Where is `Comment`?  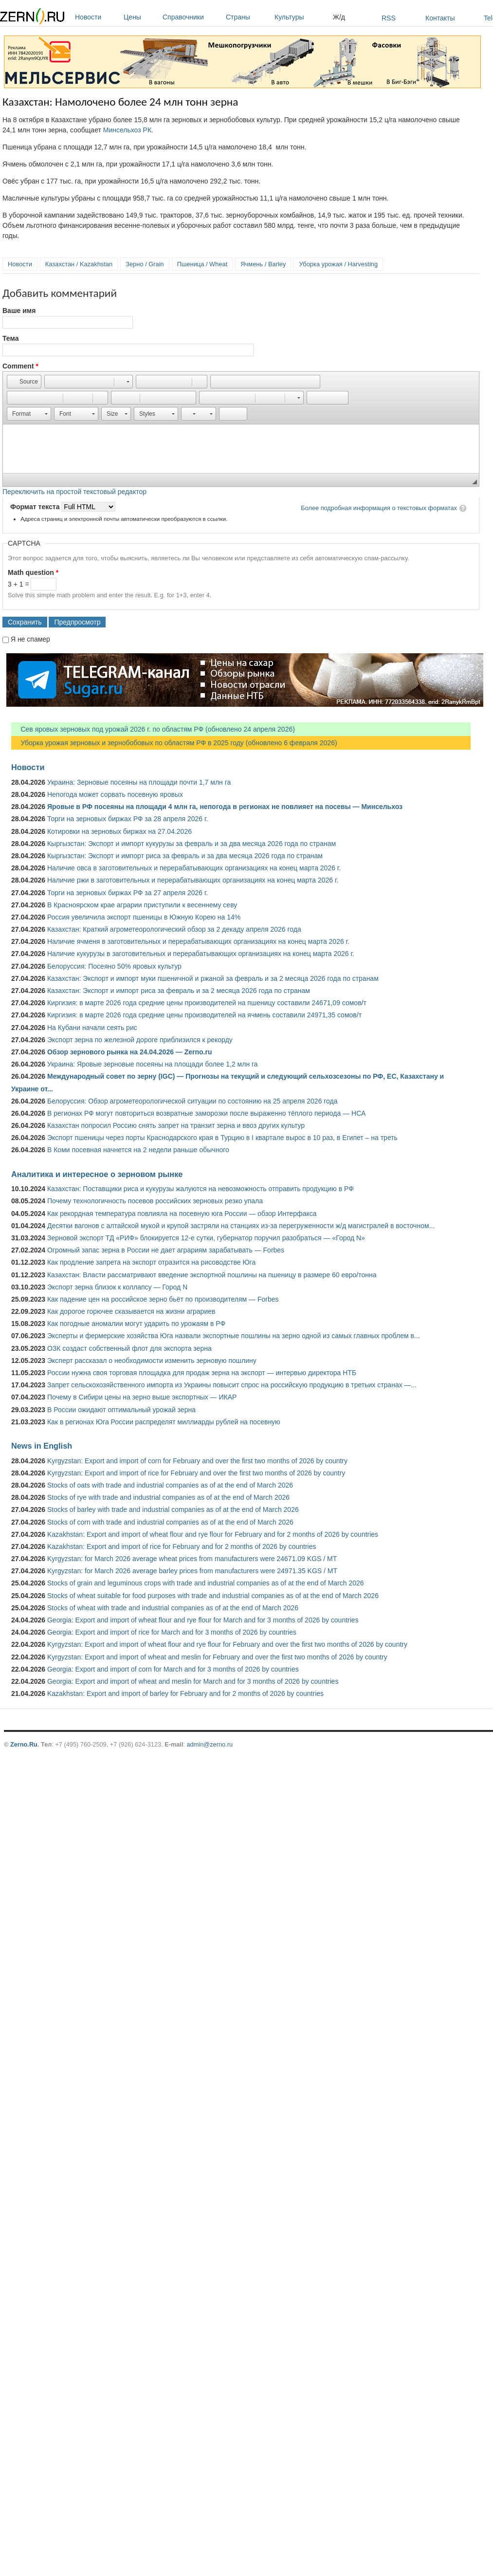 Comment is located at coordinates (20, 366).